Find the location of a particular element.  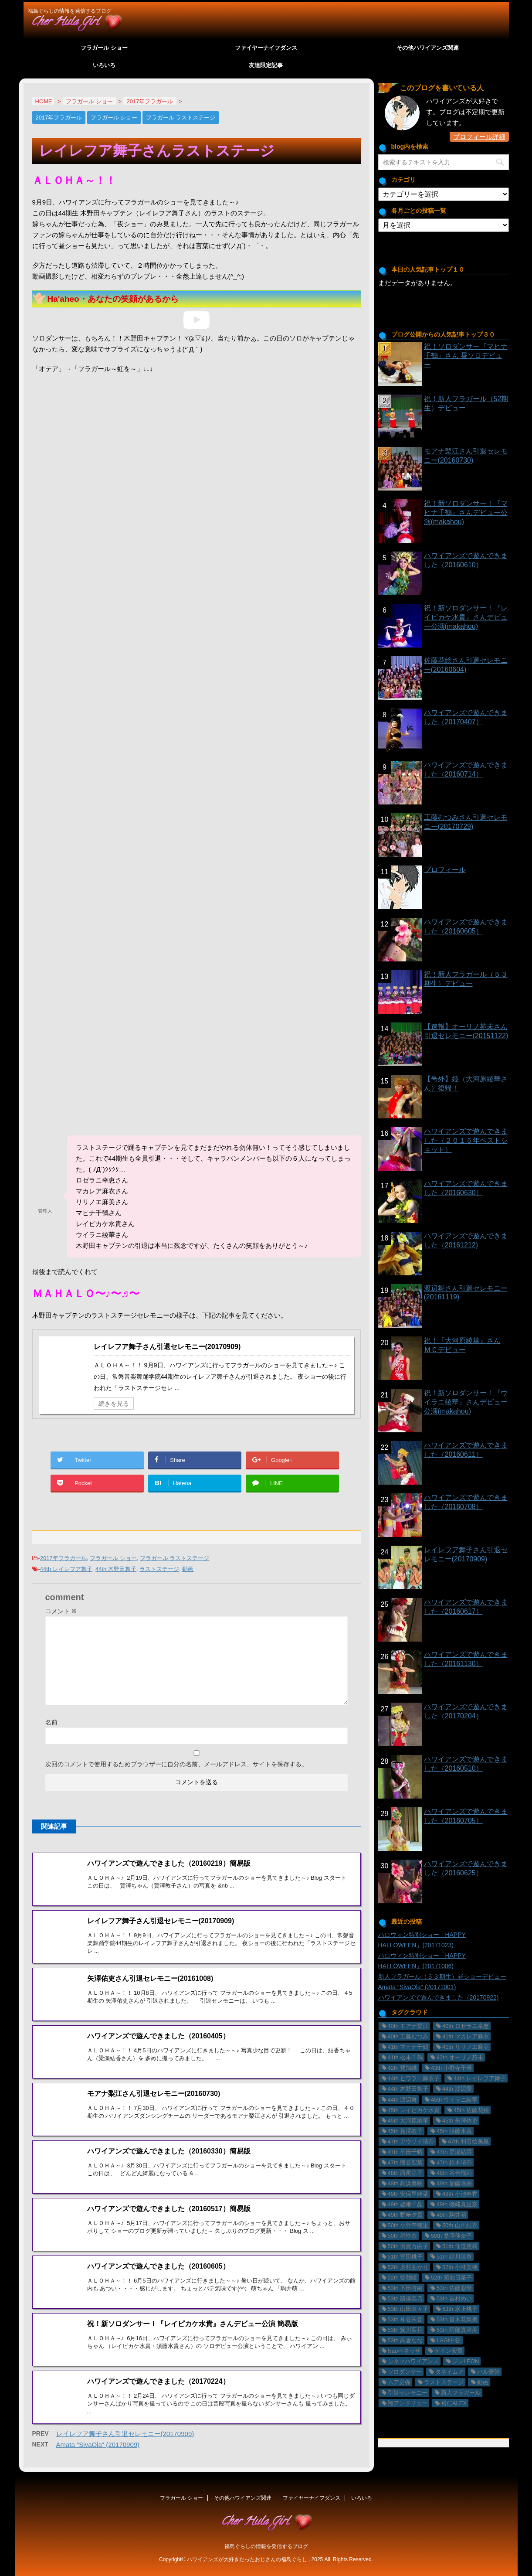

53th 高倉なな [53th 高倉なな (4個の項目)] is located at coordinates (405, 2340).